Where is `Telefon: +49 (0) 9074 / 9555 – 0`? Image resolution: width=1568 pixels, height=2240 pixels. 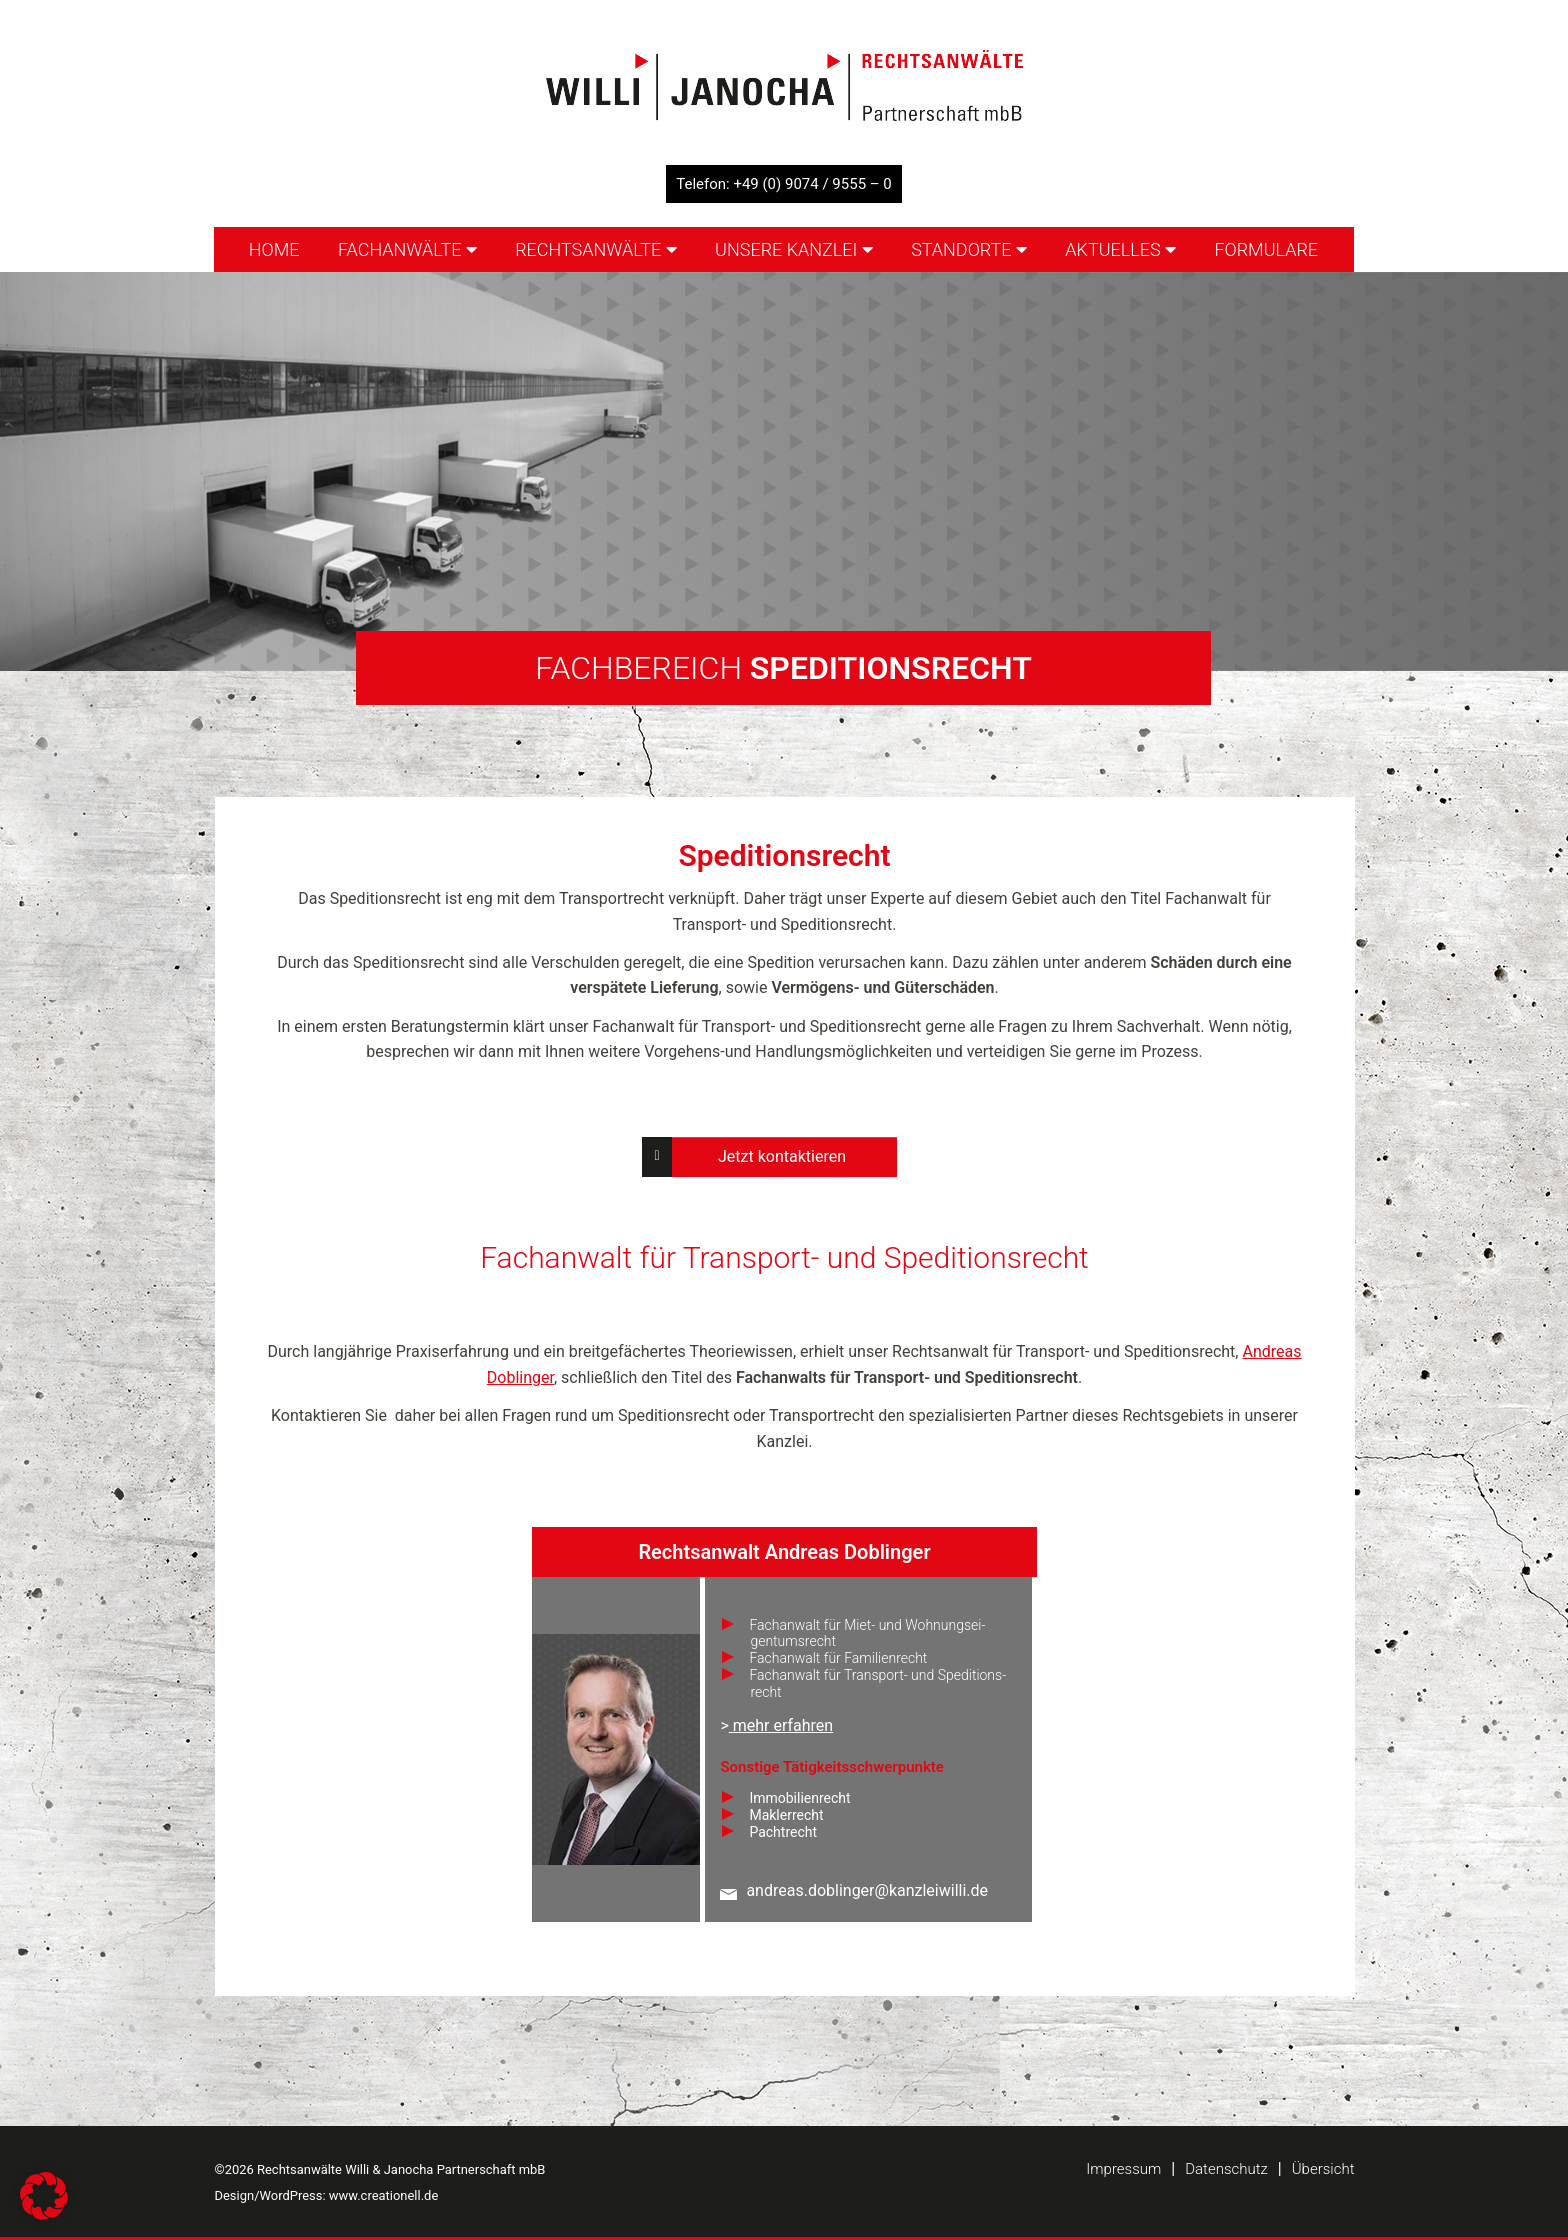
Telefon: +49 (0) 9074 / 9555 – 0 is located at coordinates (784, 184).